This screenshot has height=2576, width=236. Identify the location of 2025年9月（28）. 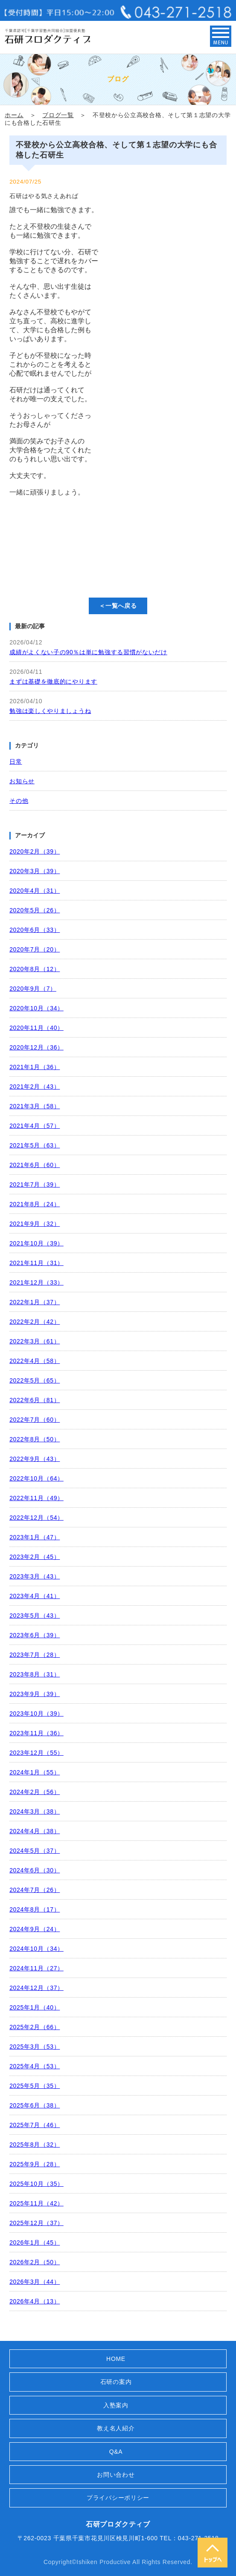
(34, 2164).